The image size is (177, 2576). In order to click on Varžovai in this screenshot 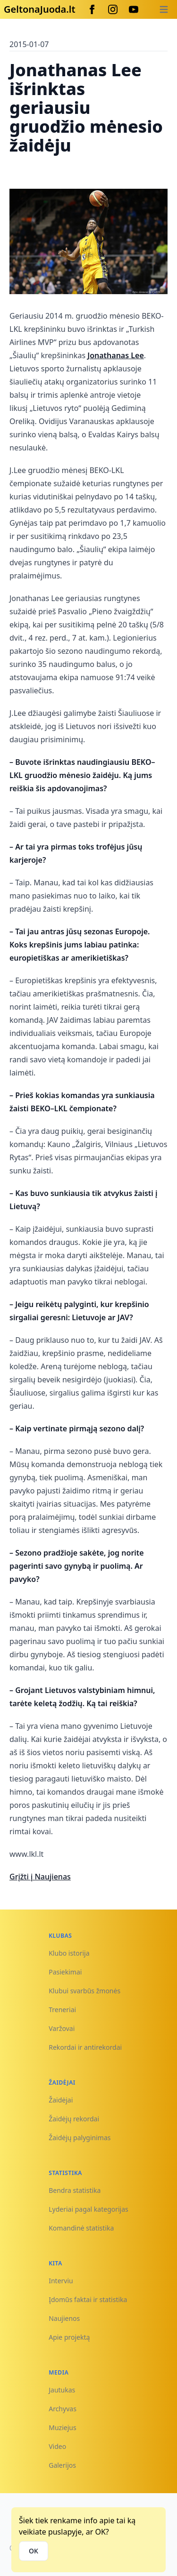, I will do `click(62, 2028)`.